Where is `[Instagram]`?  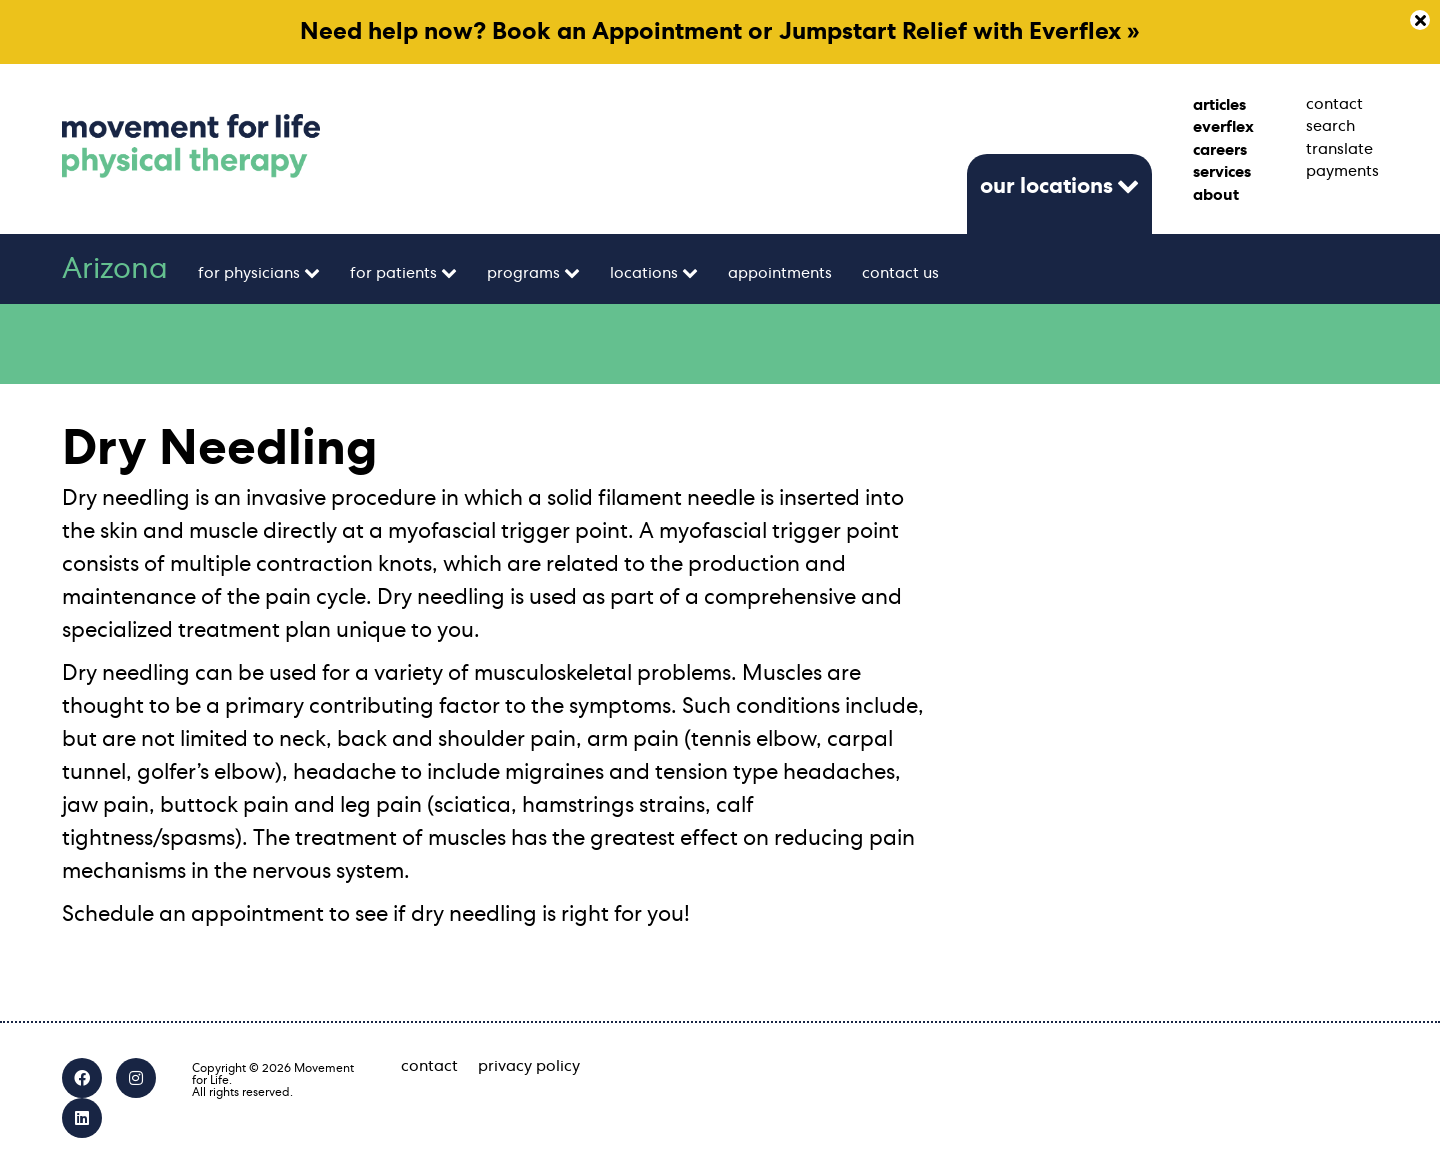 [Instagram] is located at coordinates (136, 1078).